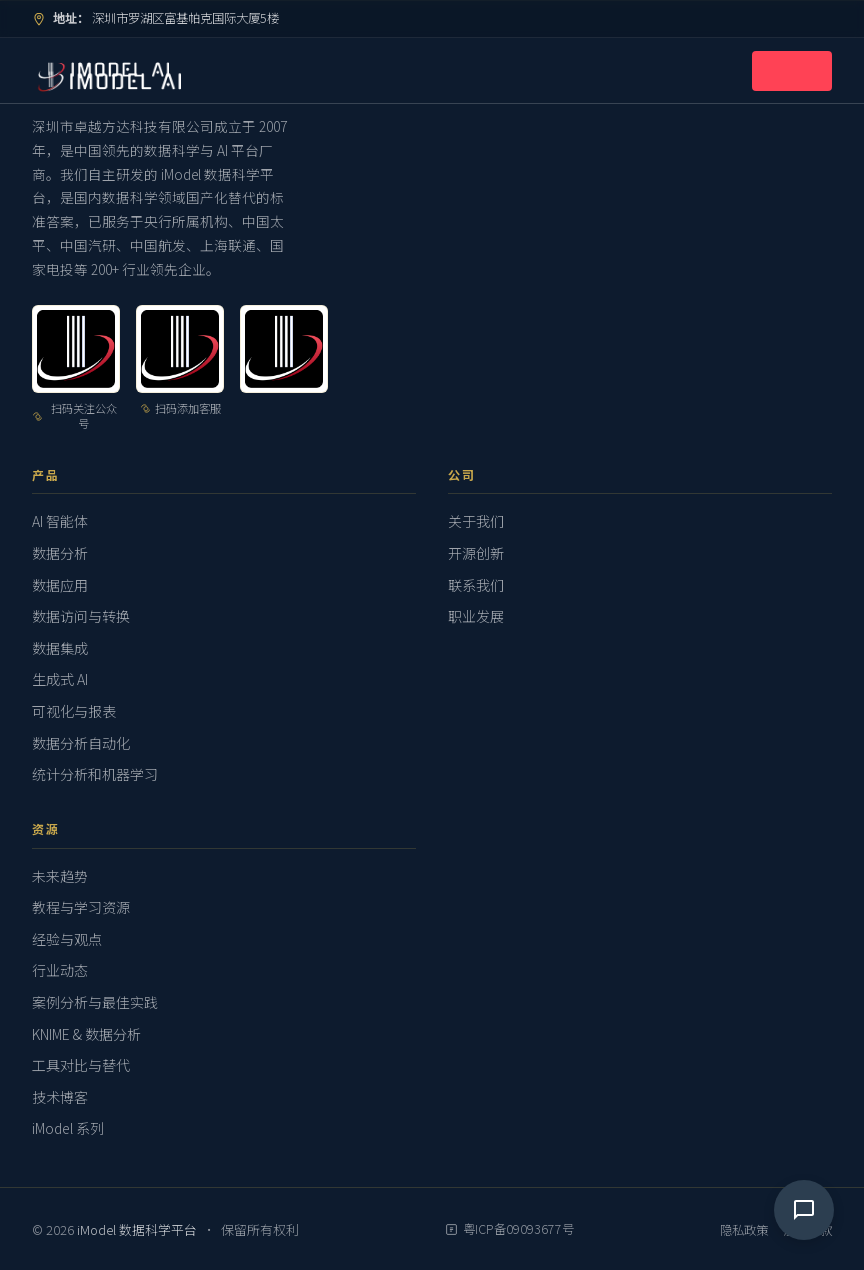  What do you see at coordinates (476, 585) in the screenshot?
I see `联系我们` at bounding box center [476, 585].